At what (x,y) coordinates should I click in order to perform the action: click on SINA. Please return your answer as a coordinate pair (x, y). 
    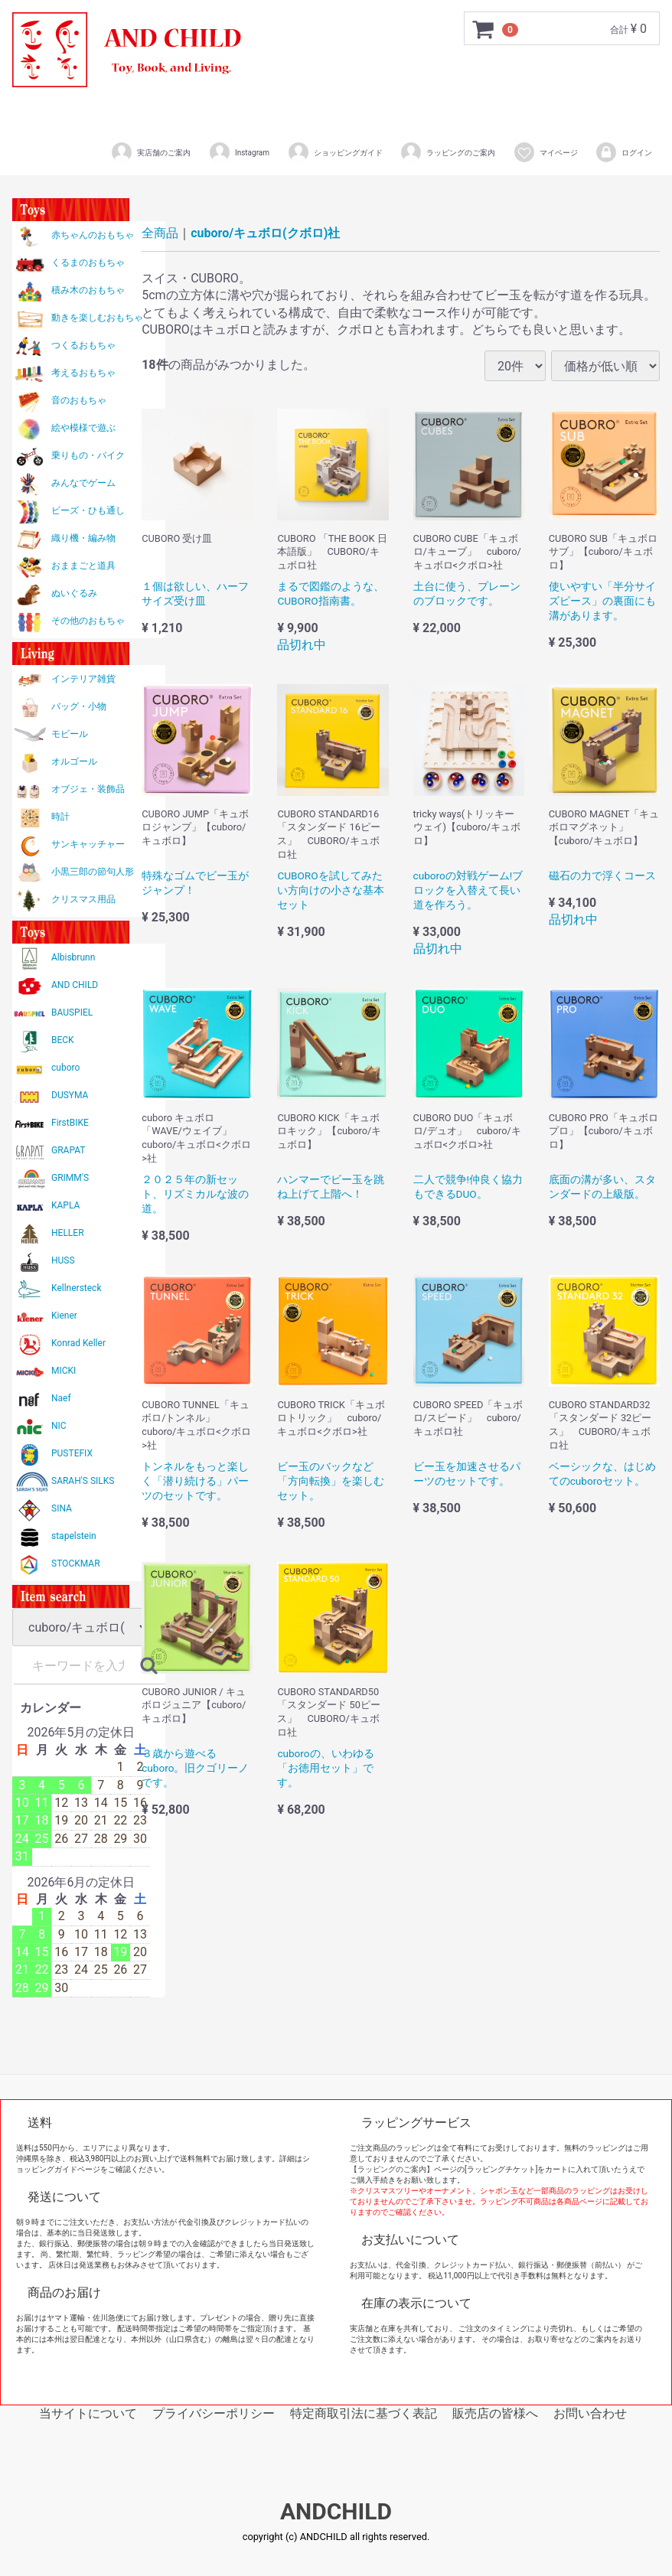
    Looking at the image, I should click on (61, 1508).